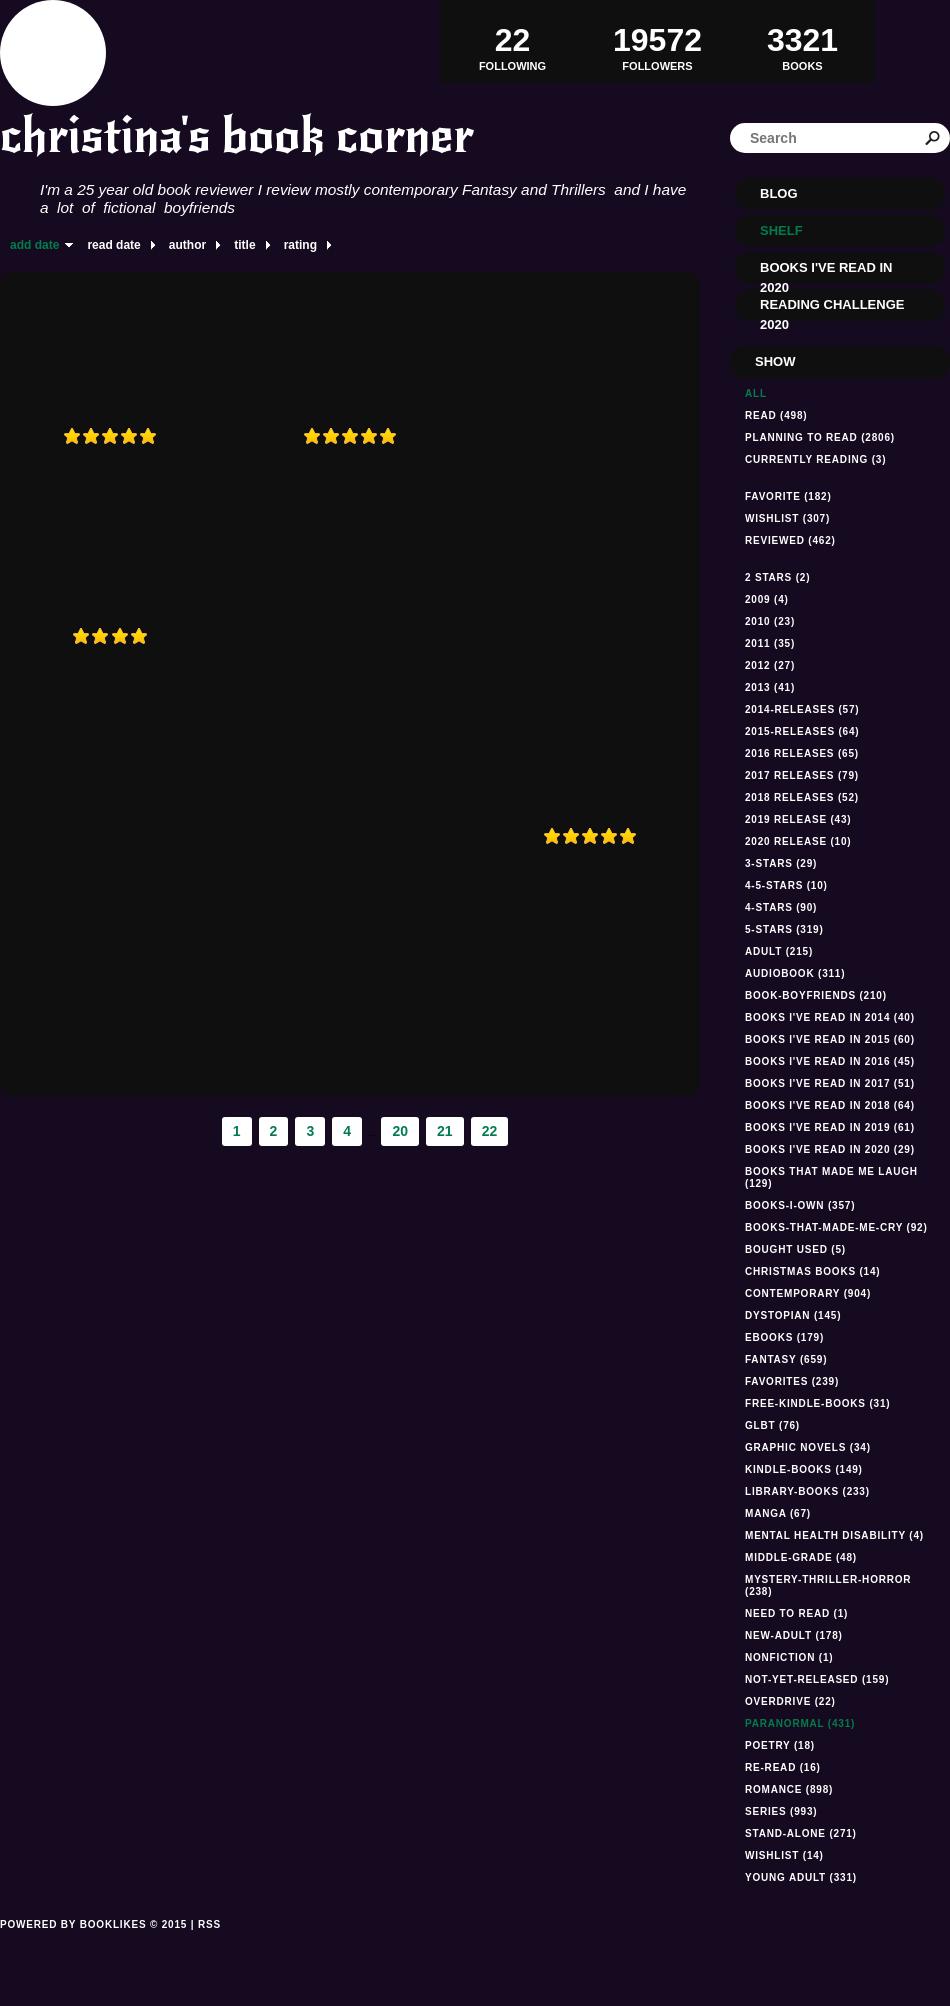 The image size is (950, 2006). I want to click on Books I've read in 2020, so click(826, 272).